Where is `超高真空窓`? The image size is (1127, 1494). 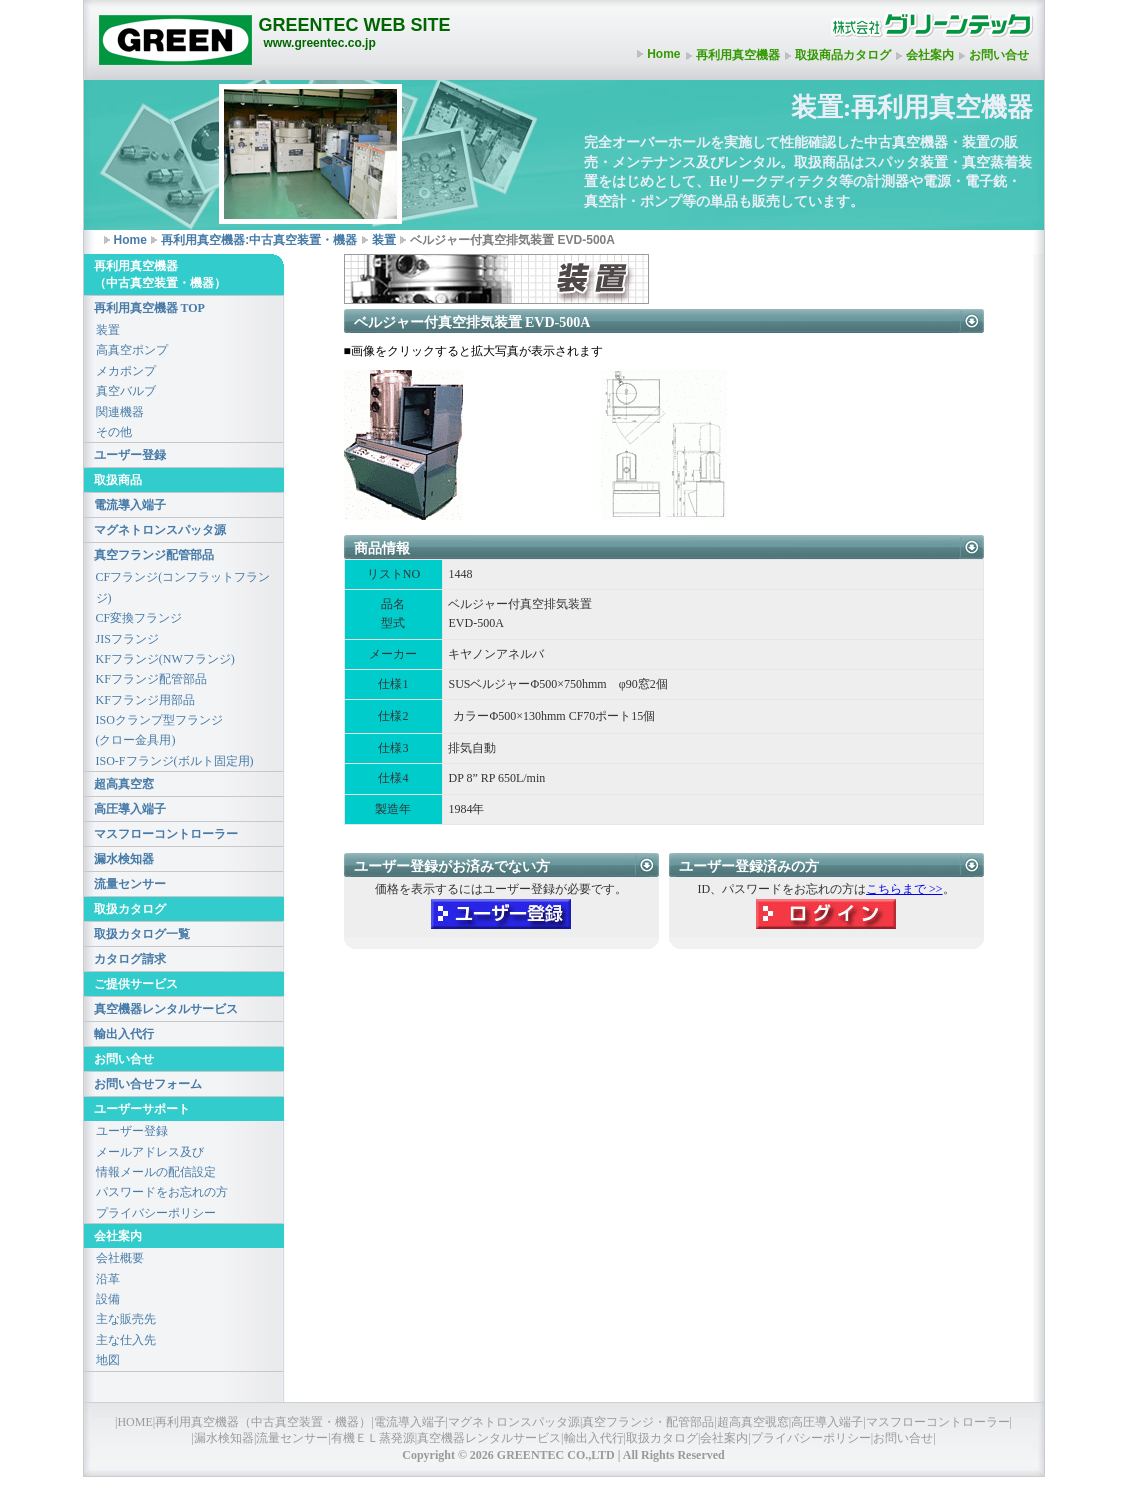
超高真空窓 is located at coordinates (124, 784).